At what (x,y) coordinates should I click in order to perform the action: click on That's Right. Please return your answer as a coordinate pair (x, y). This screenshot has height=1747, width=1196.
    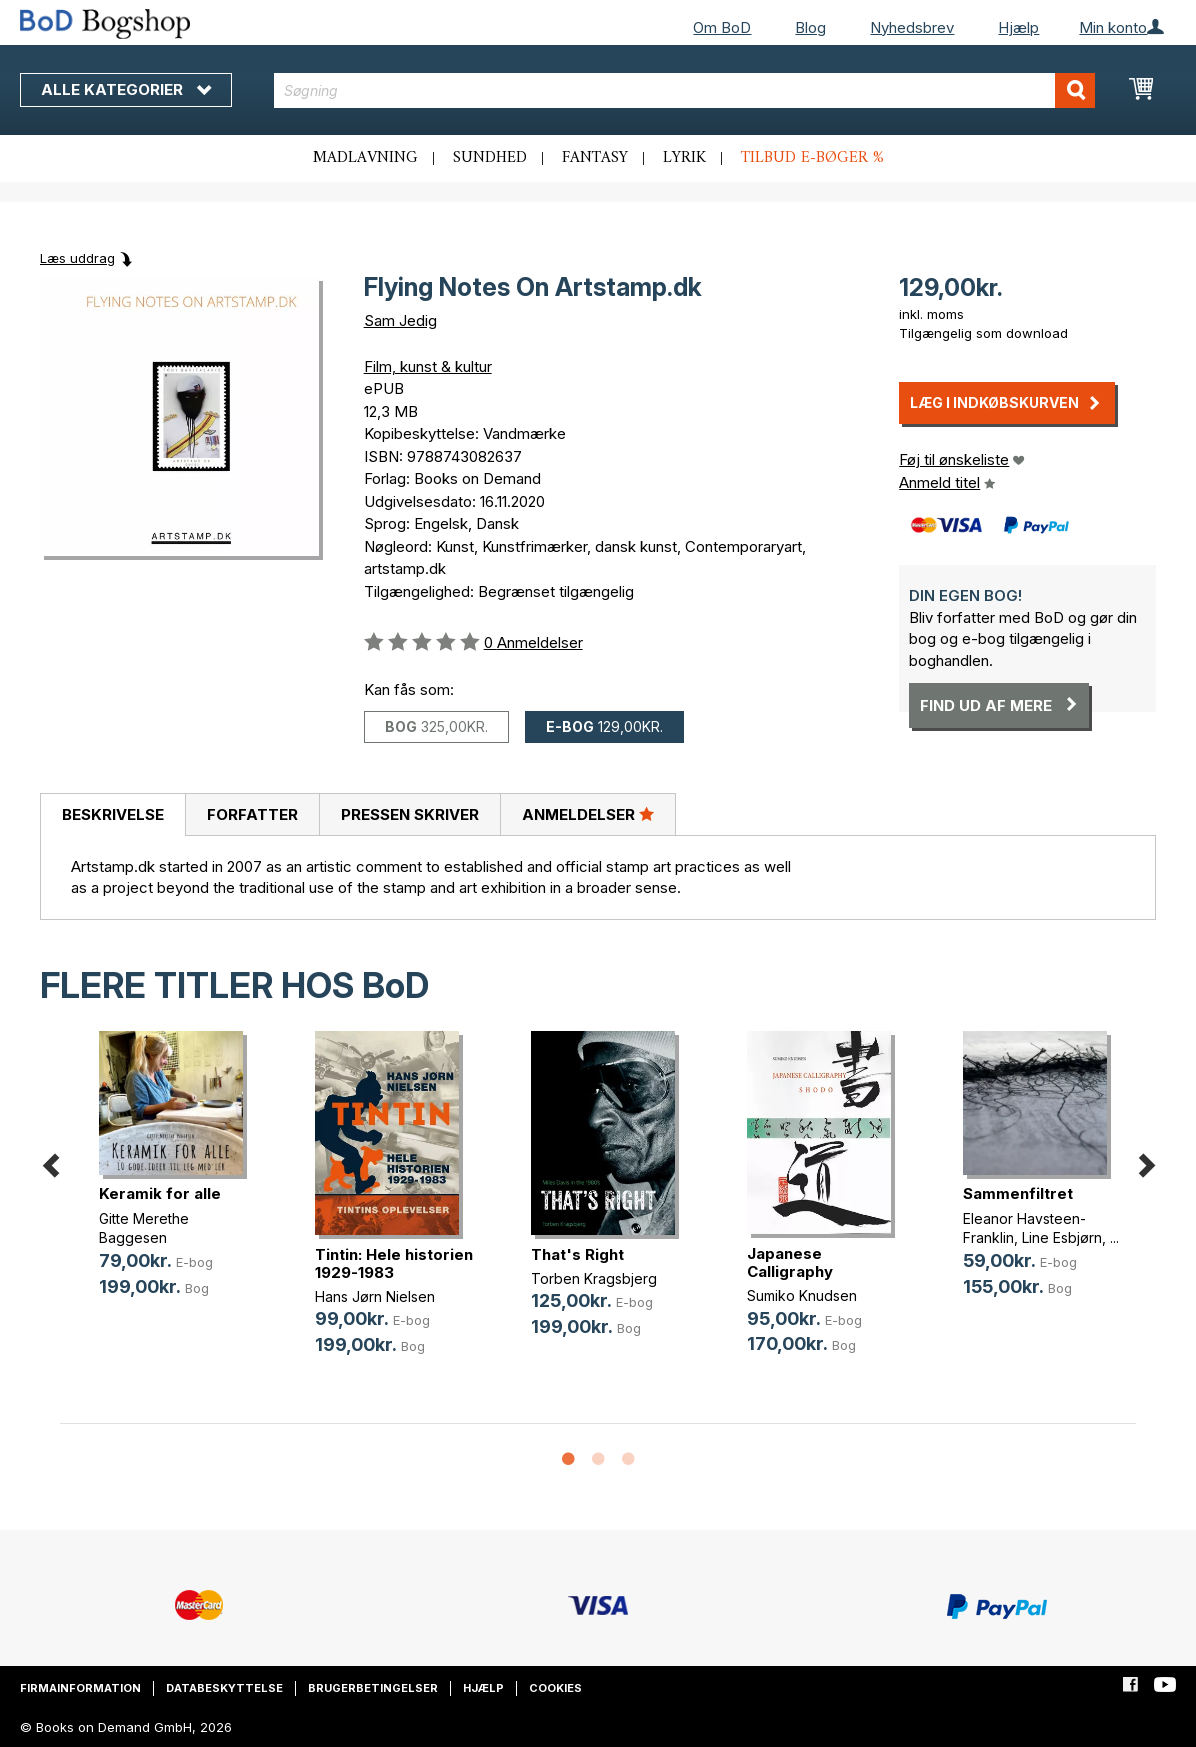
    Looking at the image, I should click on (577, 1254).